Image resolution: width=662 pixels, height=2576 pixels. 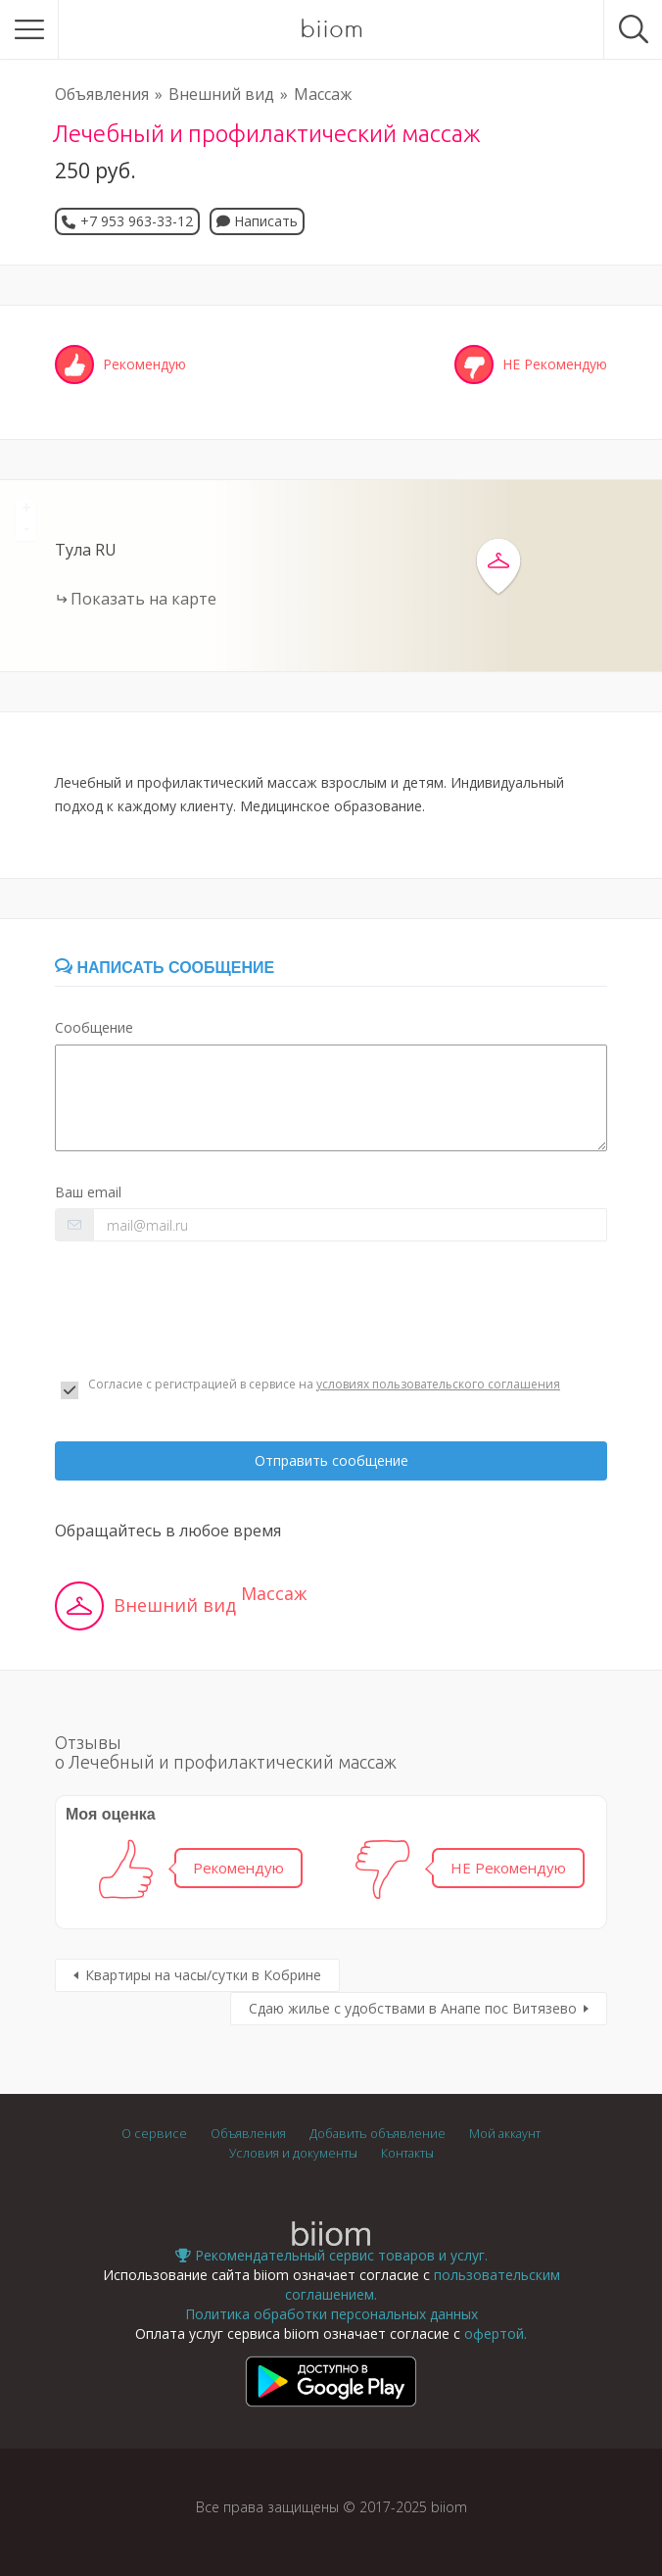 What do you see at coordinates (94, 1027) in the screenshot?
I see `Сообщение` at bounding box center [94, 1027].